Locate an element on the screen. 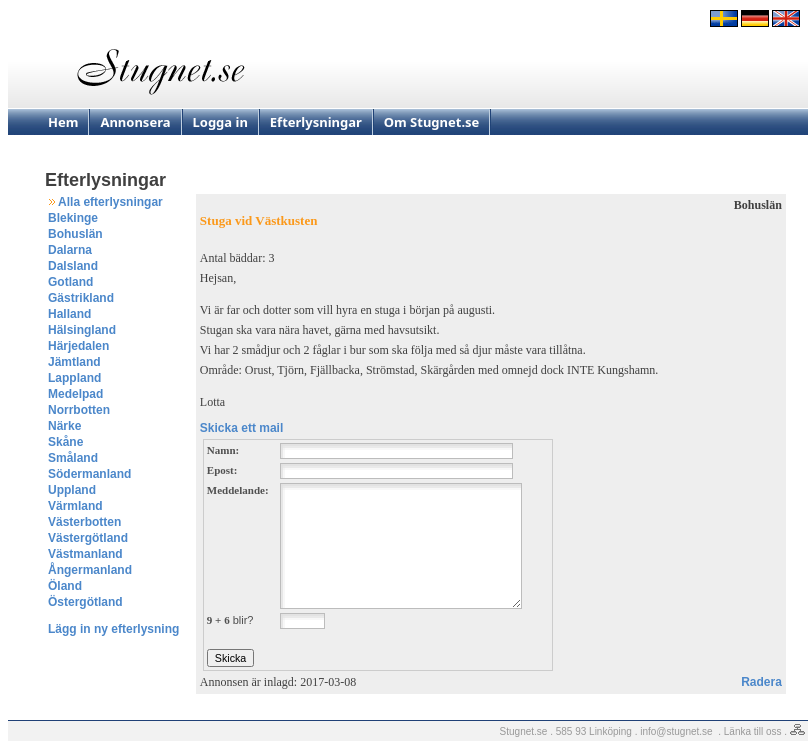 Image resolution: width=808 pixels, height=749 pixels. Västerbotten is located at coordinates (84, 522).